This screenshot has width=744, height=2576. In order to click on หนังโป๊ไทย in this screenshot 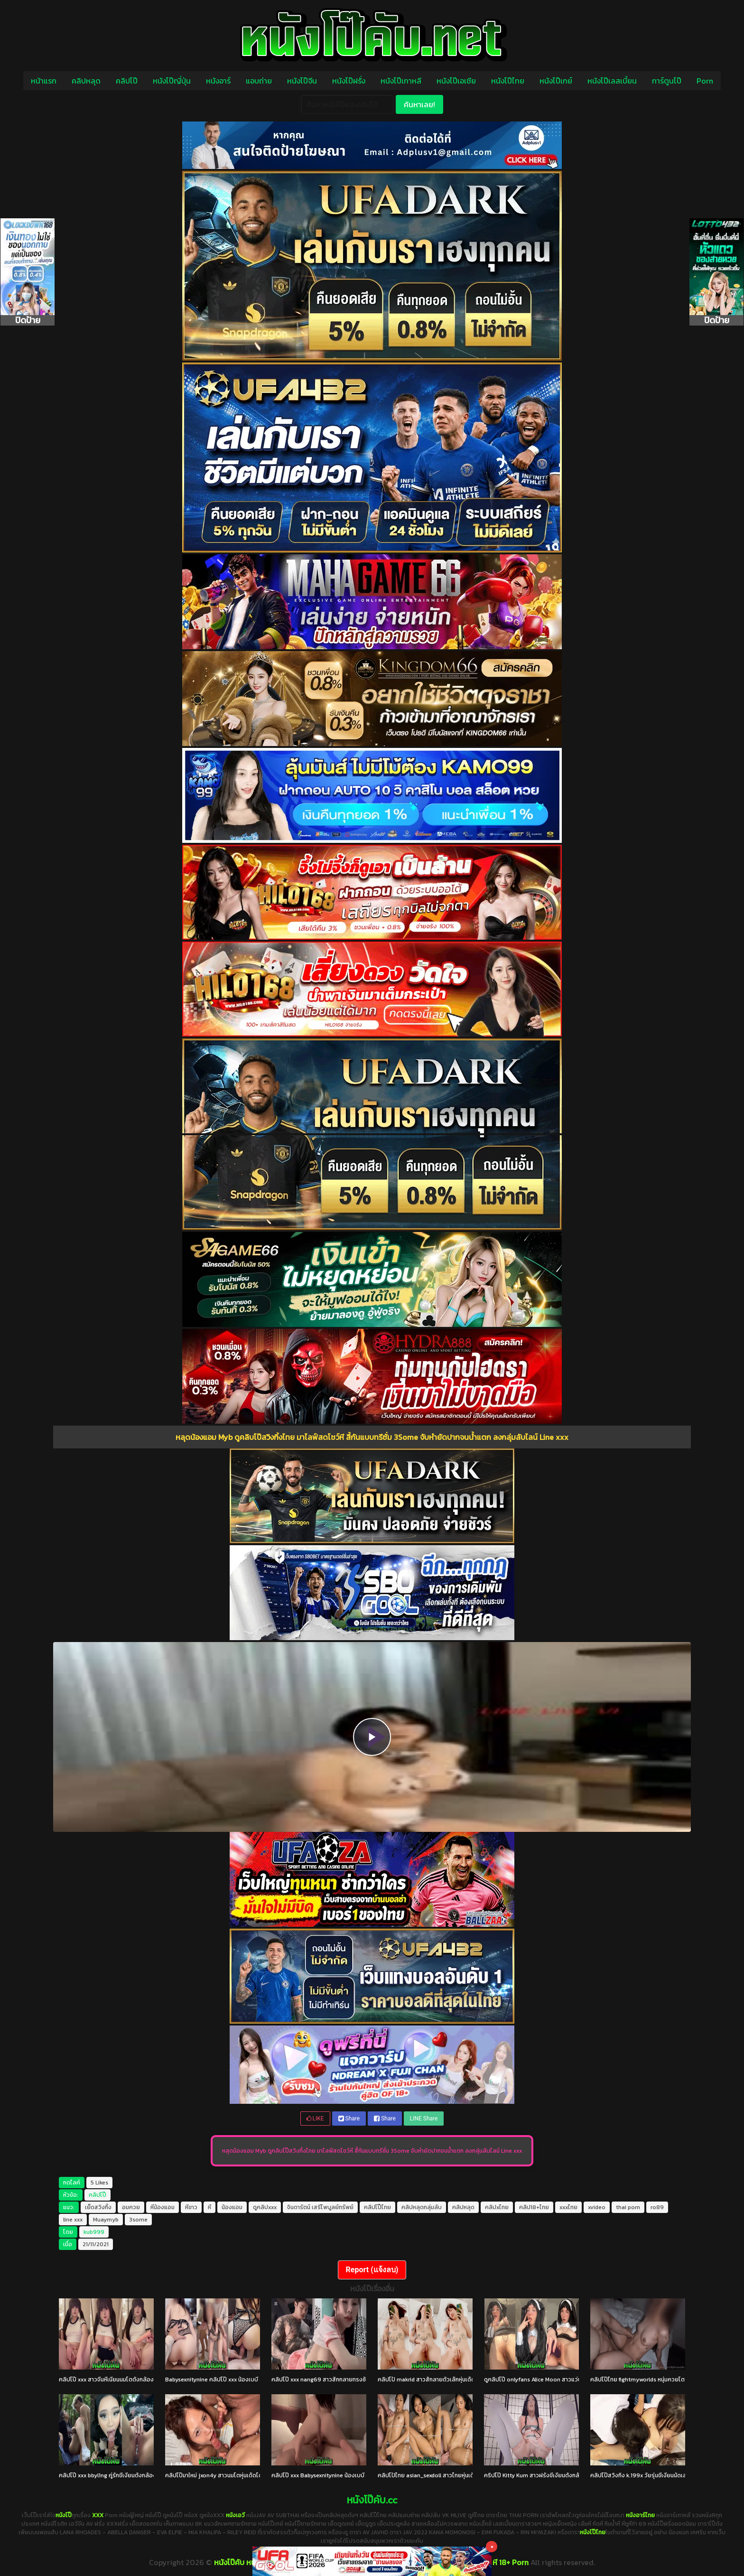, I will do `click(507, 80)`.